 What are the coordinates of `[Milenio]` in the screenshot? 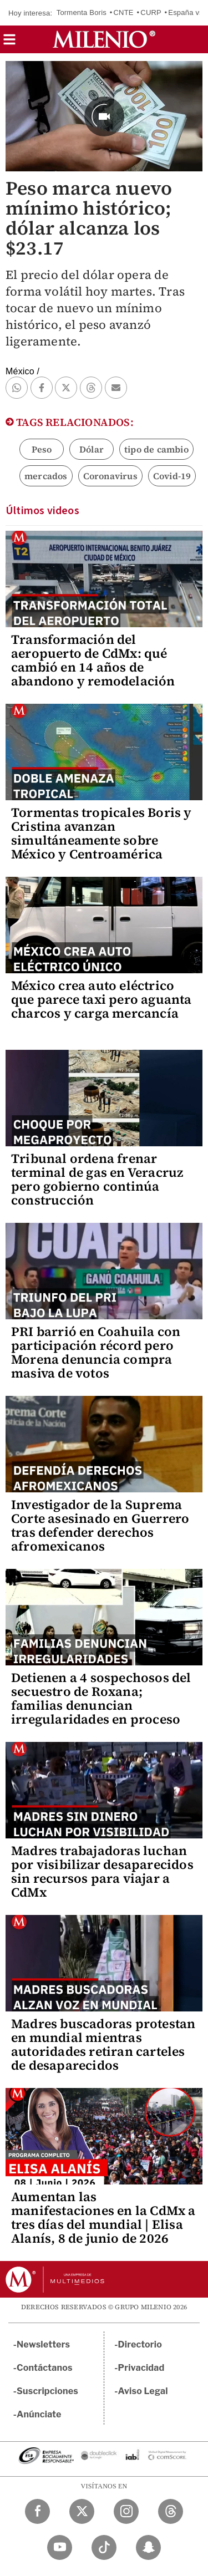 It's located at (104, 39).